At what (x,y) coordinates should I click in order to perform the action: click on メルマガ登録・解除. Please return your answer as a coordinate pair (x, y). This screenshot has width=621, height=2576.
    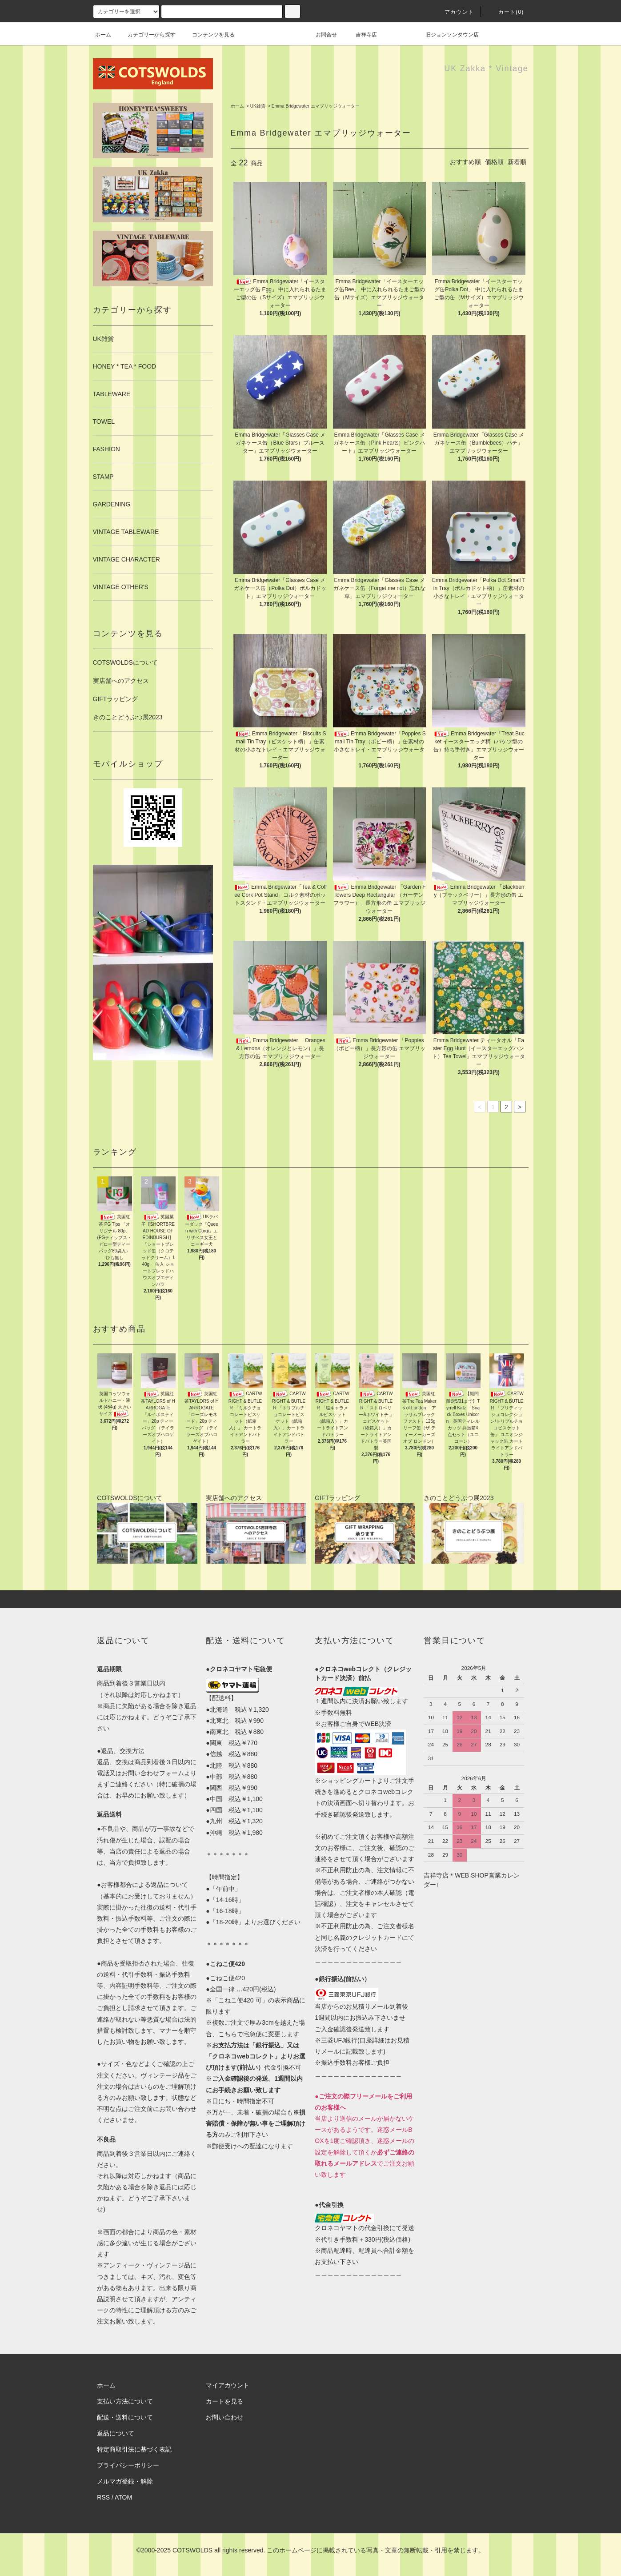
    Looking at the image, I should click on (125, 2481).